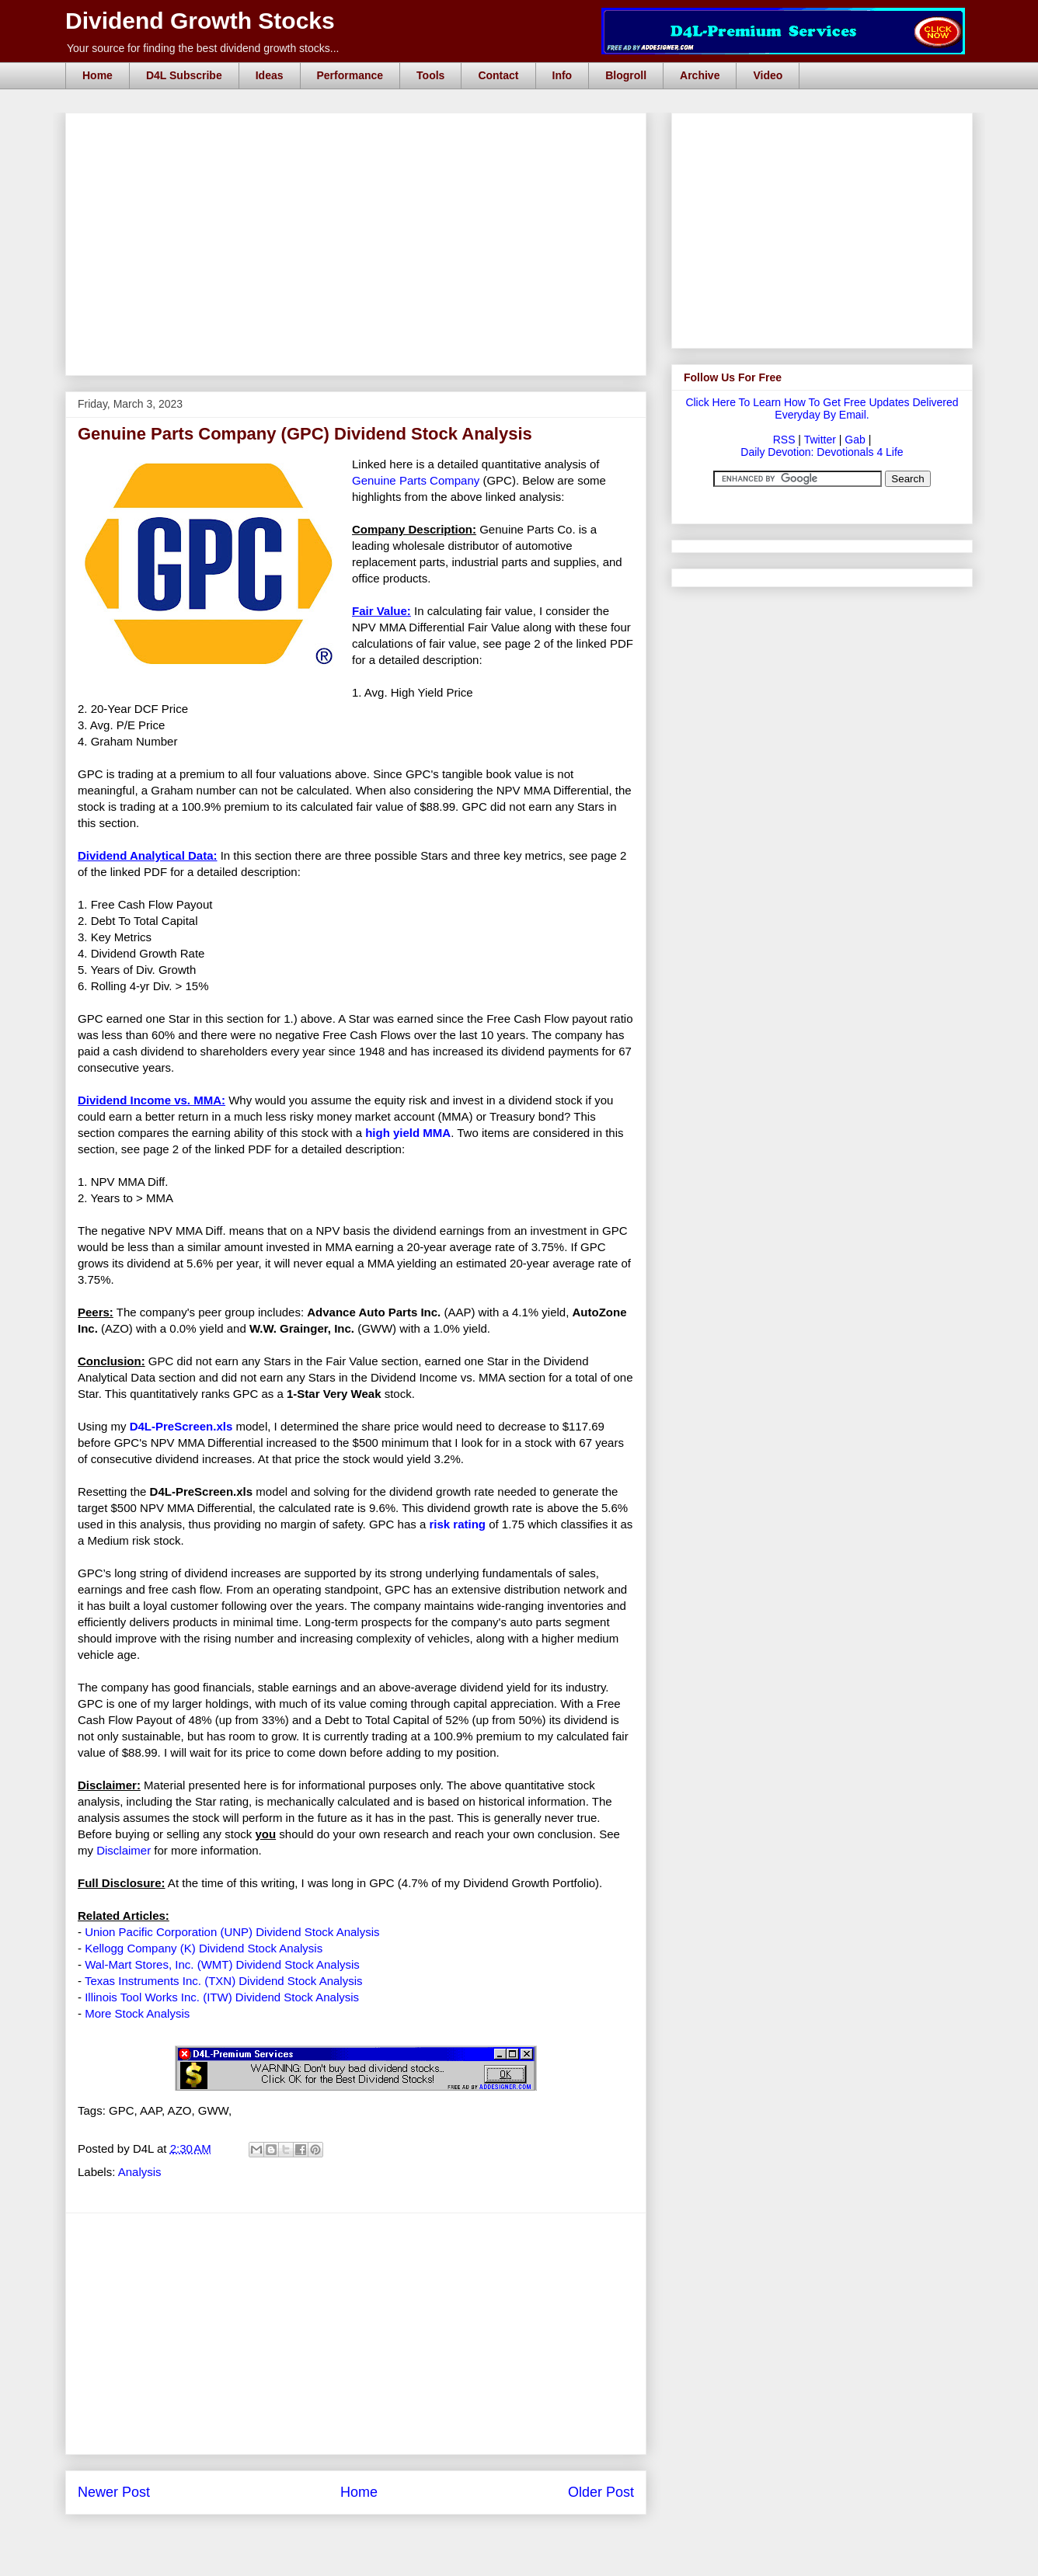 The image size is (1038, 2576). I want to click on More Stock Analysis, so click(137, 2013).